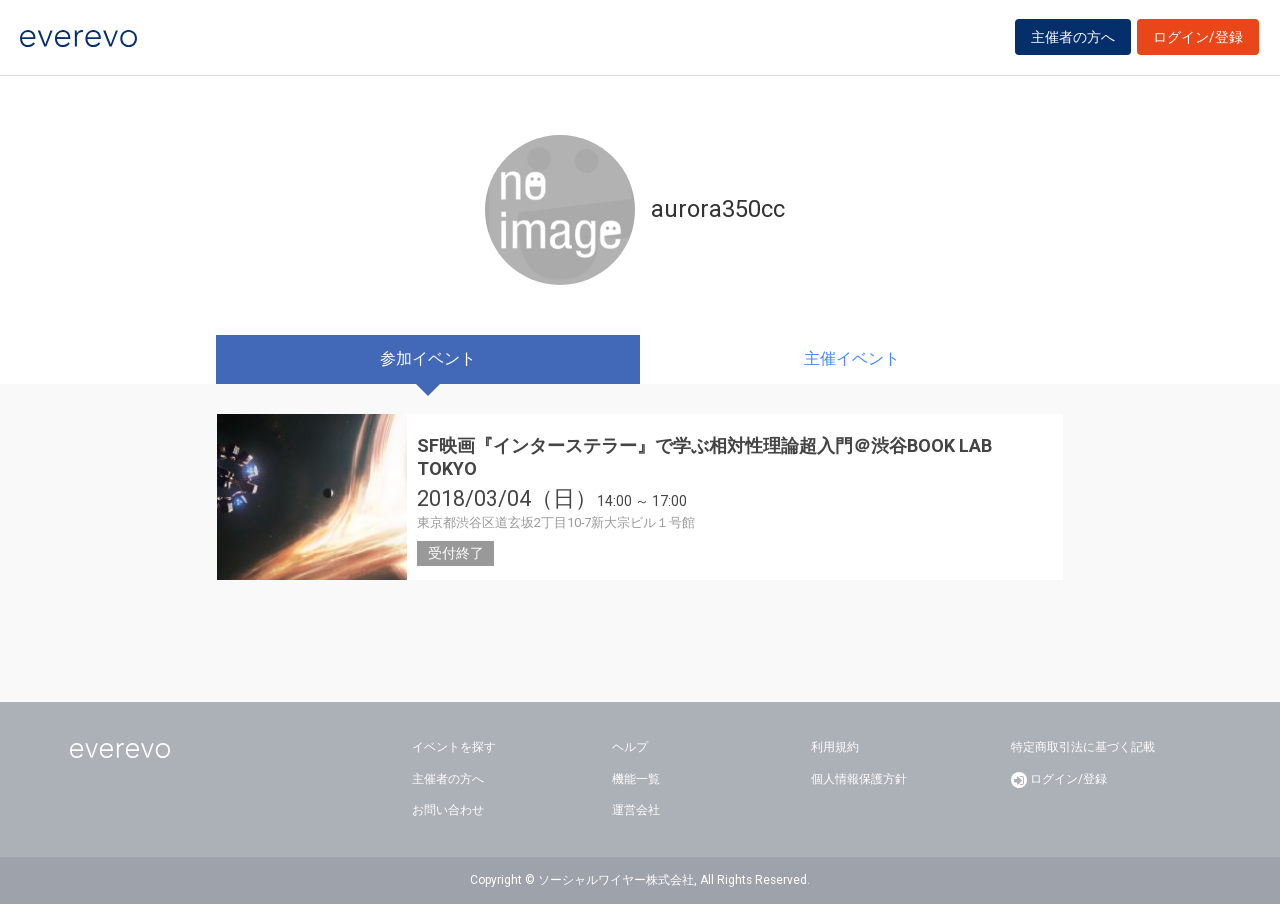 Image resolution: width=1280 pixels, height=904 pixels. I want to click on 機能一覧, so click(636, 779).